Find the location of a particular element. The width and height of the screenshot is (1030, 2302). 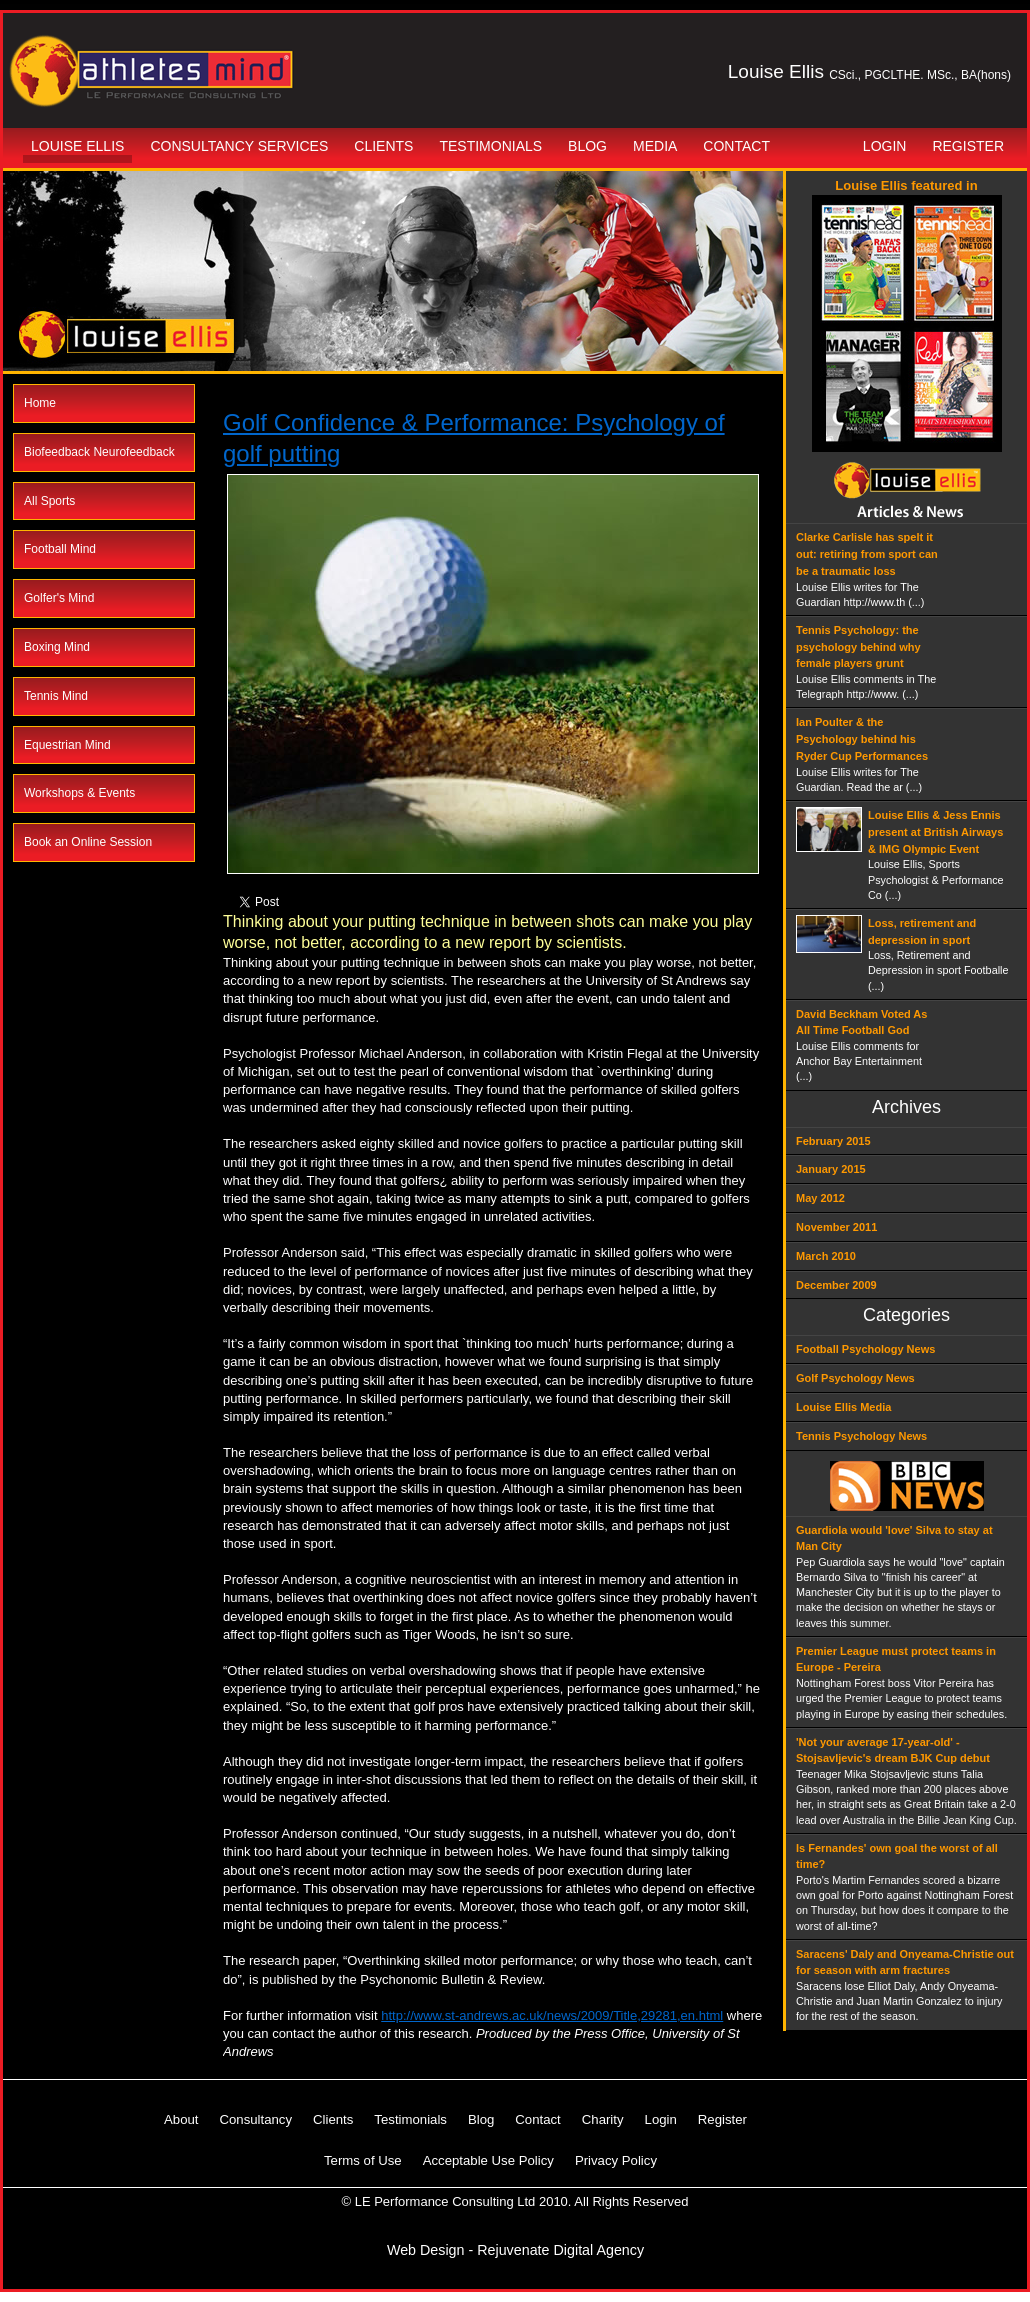

Guardiola would 'love' Silva to stay at Man City is located at coordinates (894, 1538).